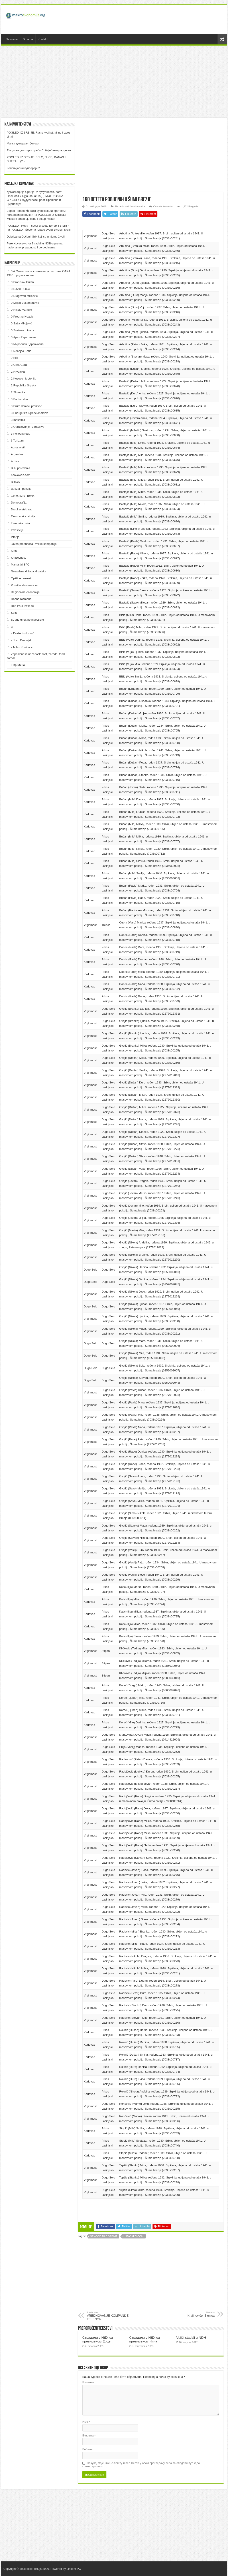  Describe the element at coordinates (20, 475) in the screenshot. I see `bookaweb.com` at that location.